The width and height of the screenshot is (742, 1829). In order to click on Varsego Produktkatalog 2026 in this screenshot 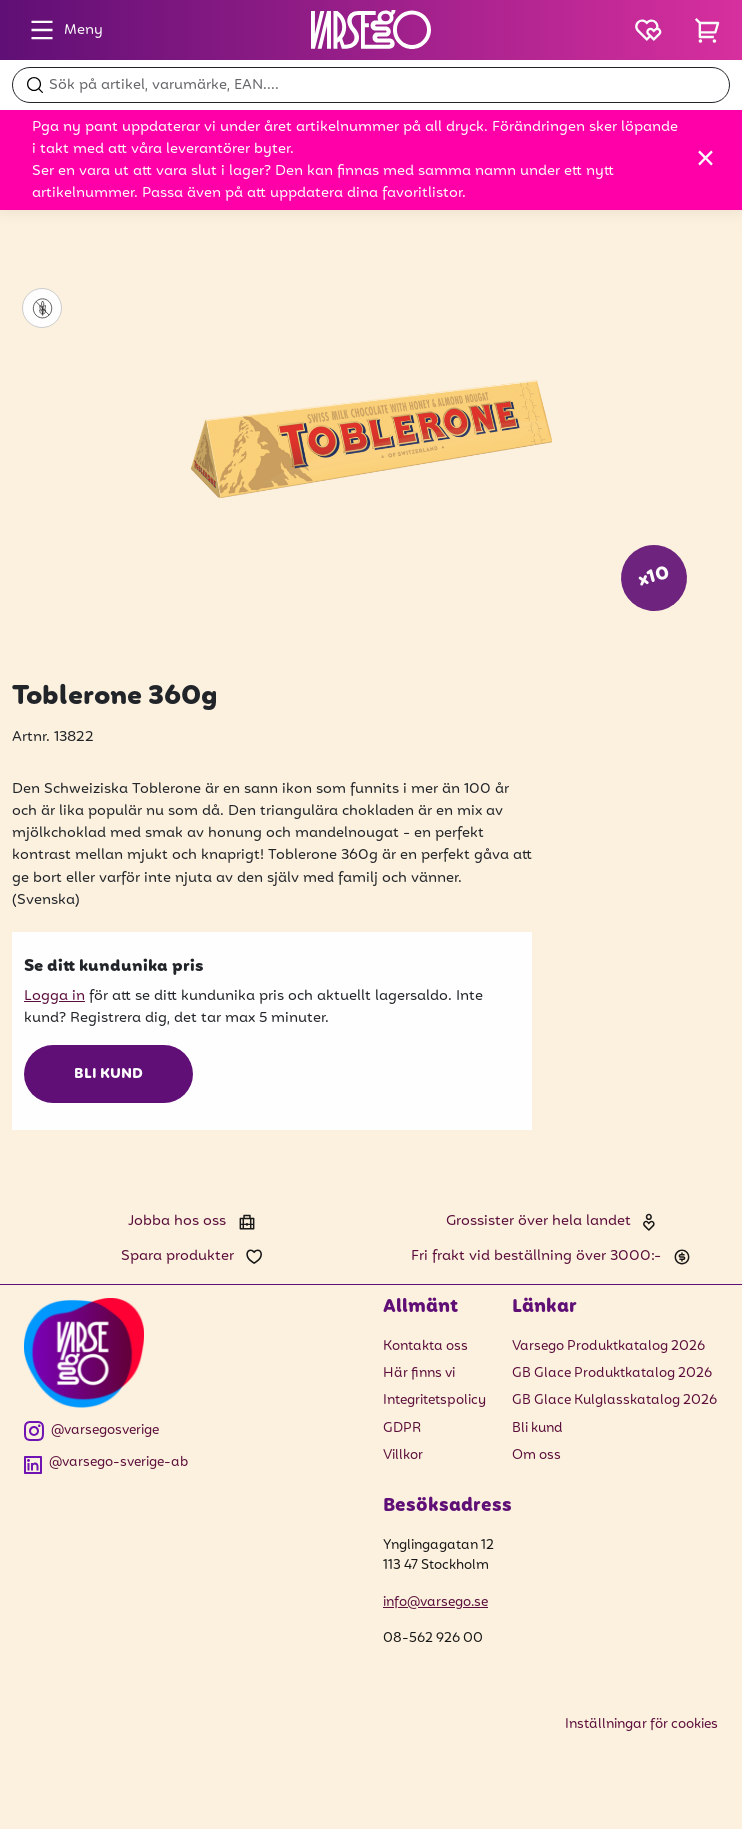, I will do `click(608, 1346)`.